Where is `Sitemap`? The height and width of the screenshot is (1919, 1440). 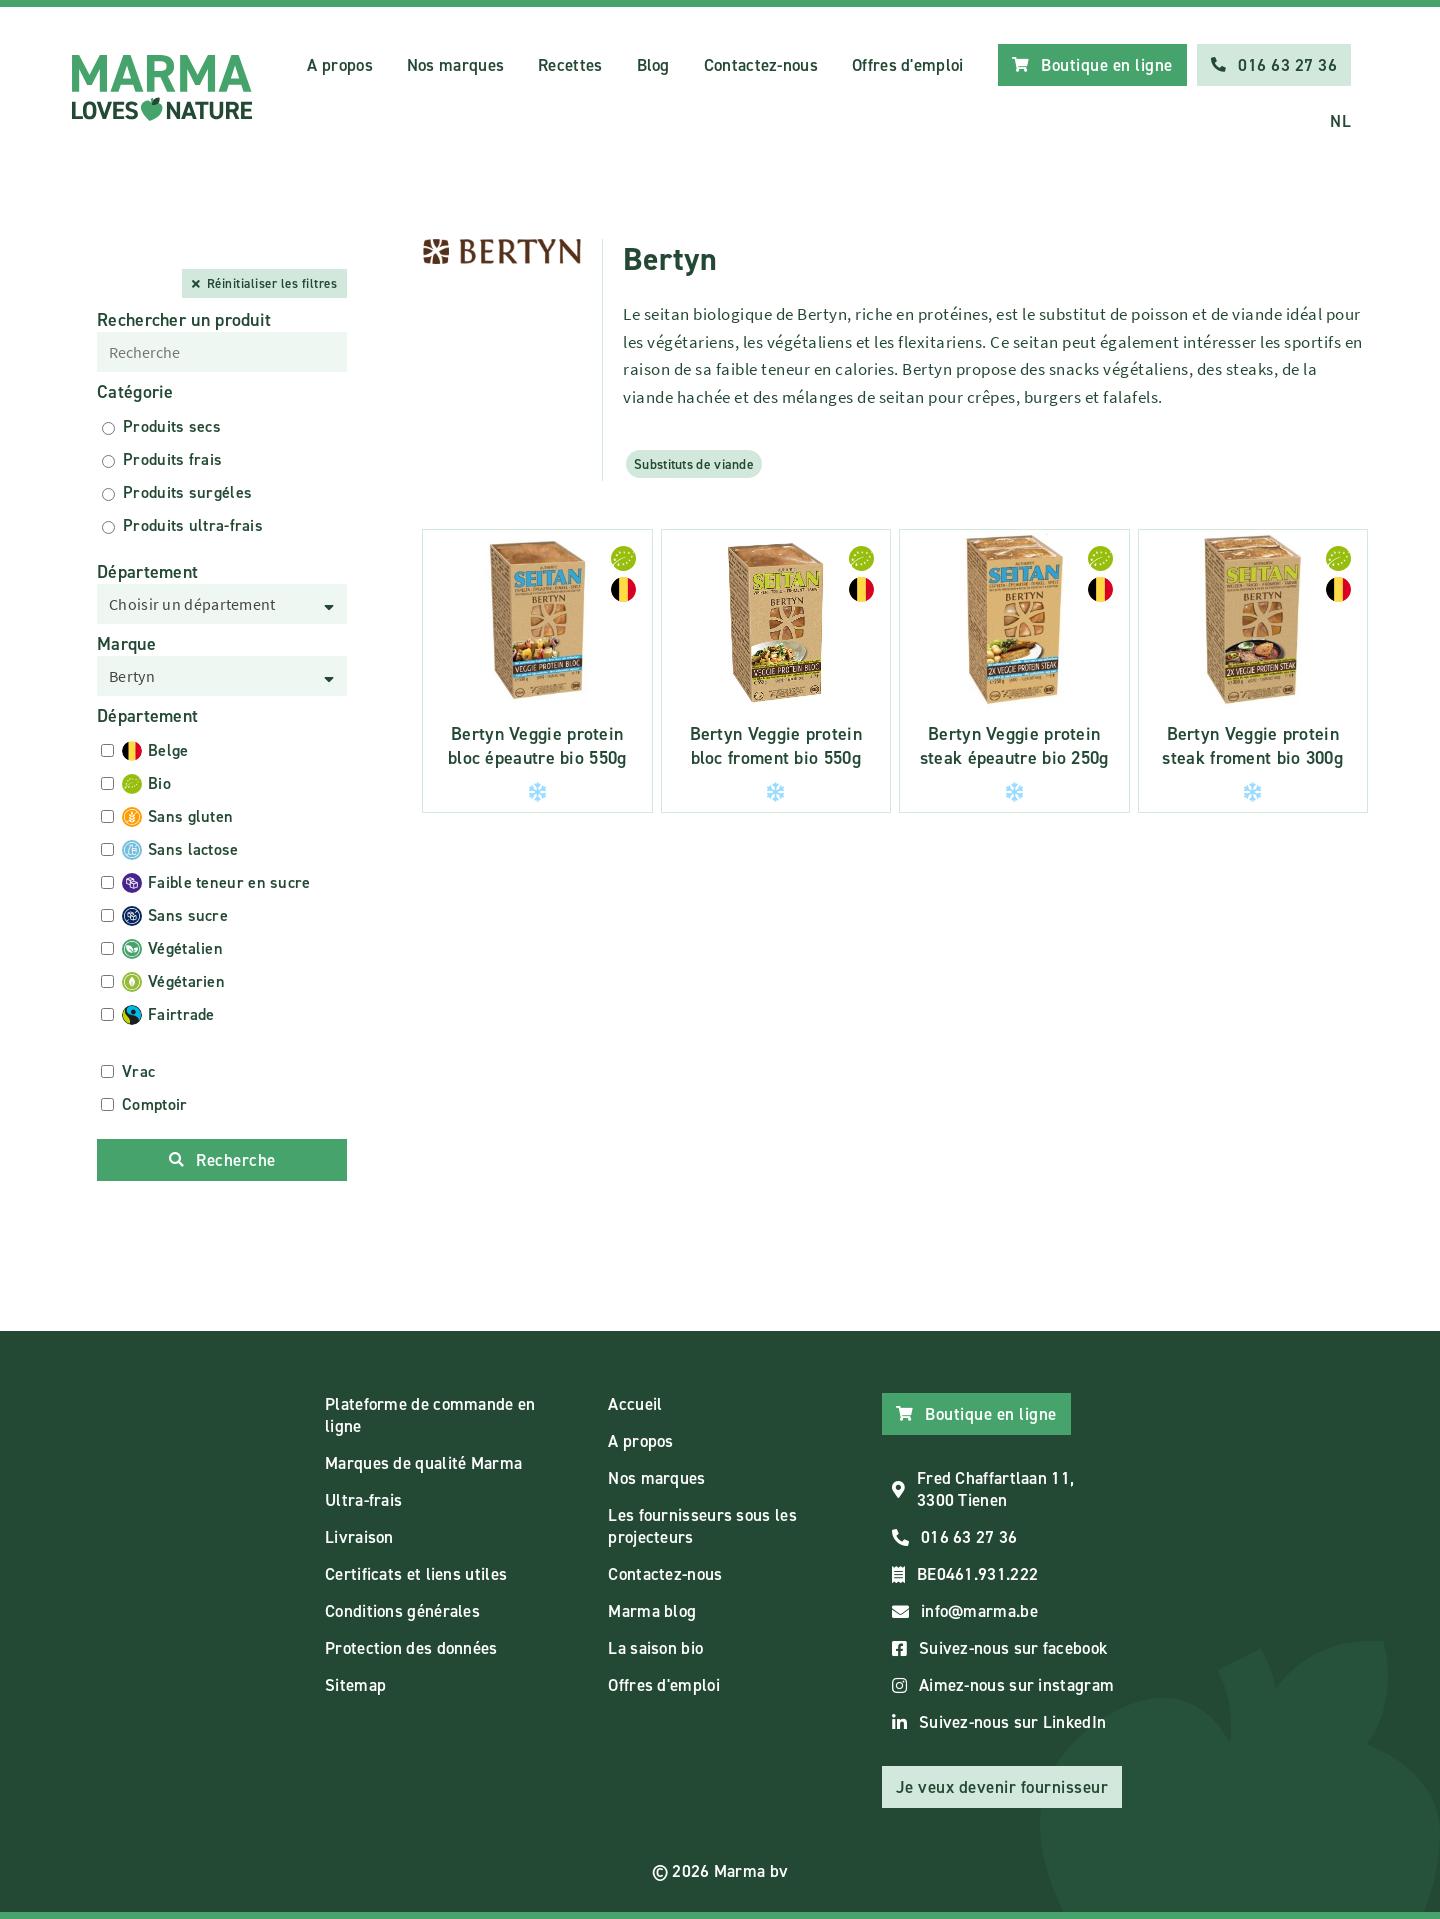 Sitemap is located at coordinates (355, 1685).